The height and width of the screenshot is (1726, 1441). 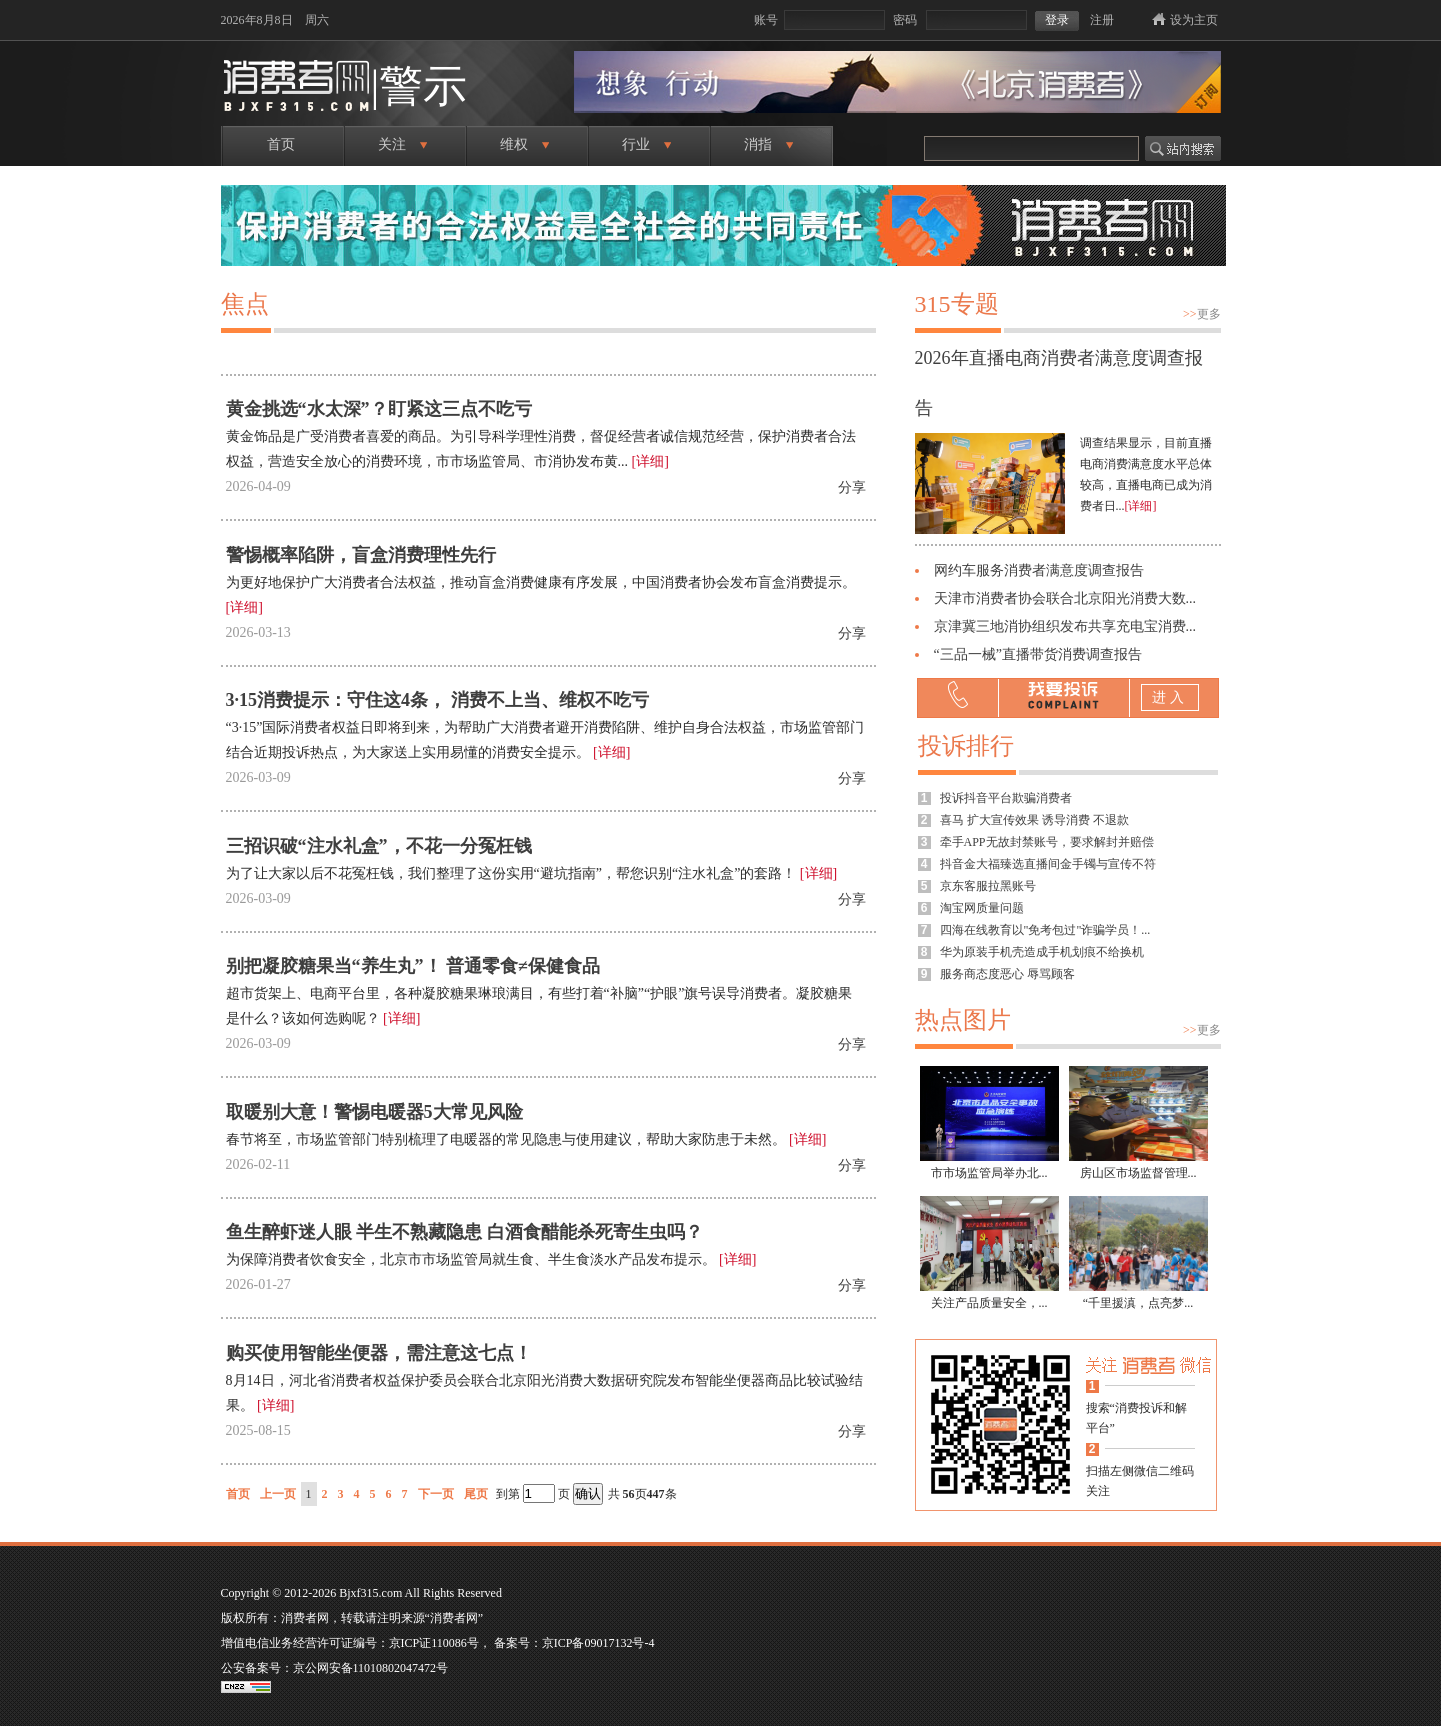 What do you see at coordinates (476, 1494) in the screenshot?
I see `尾页` at bounding box center [476, 1494].